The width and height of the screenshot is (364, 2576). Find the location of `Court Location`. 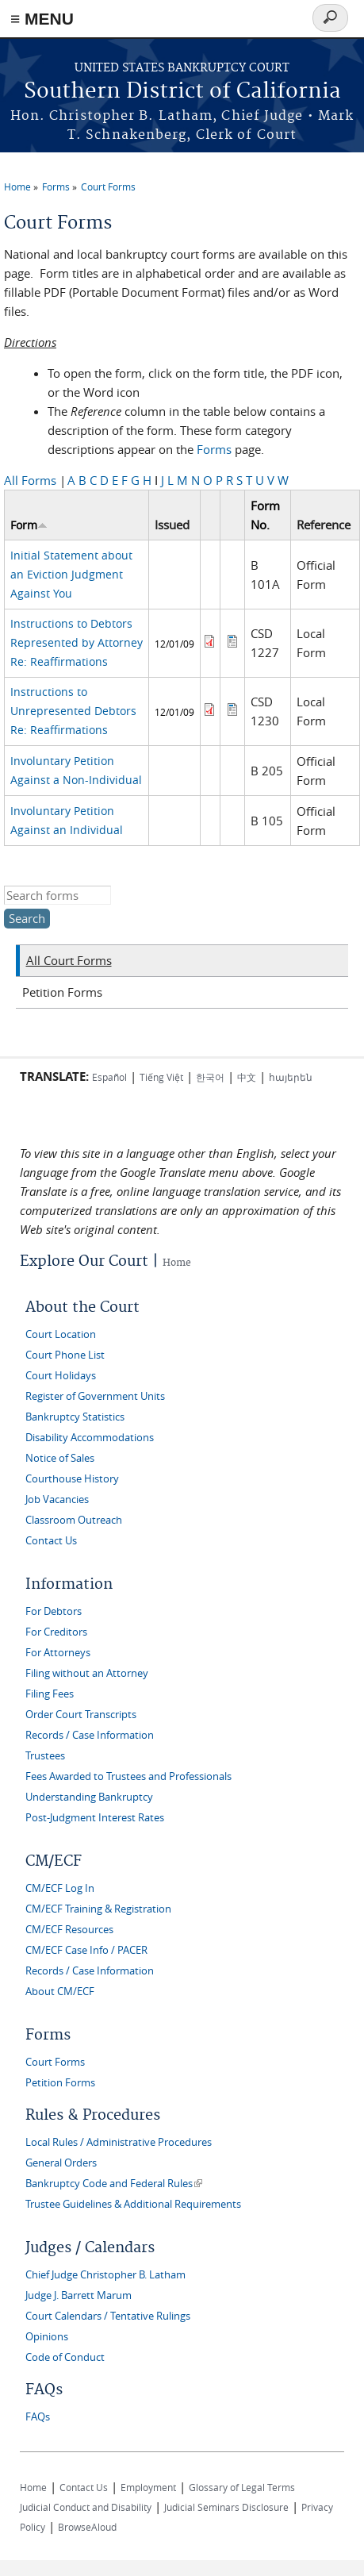

Court Location is located at coordinates (60, 1334).